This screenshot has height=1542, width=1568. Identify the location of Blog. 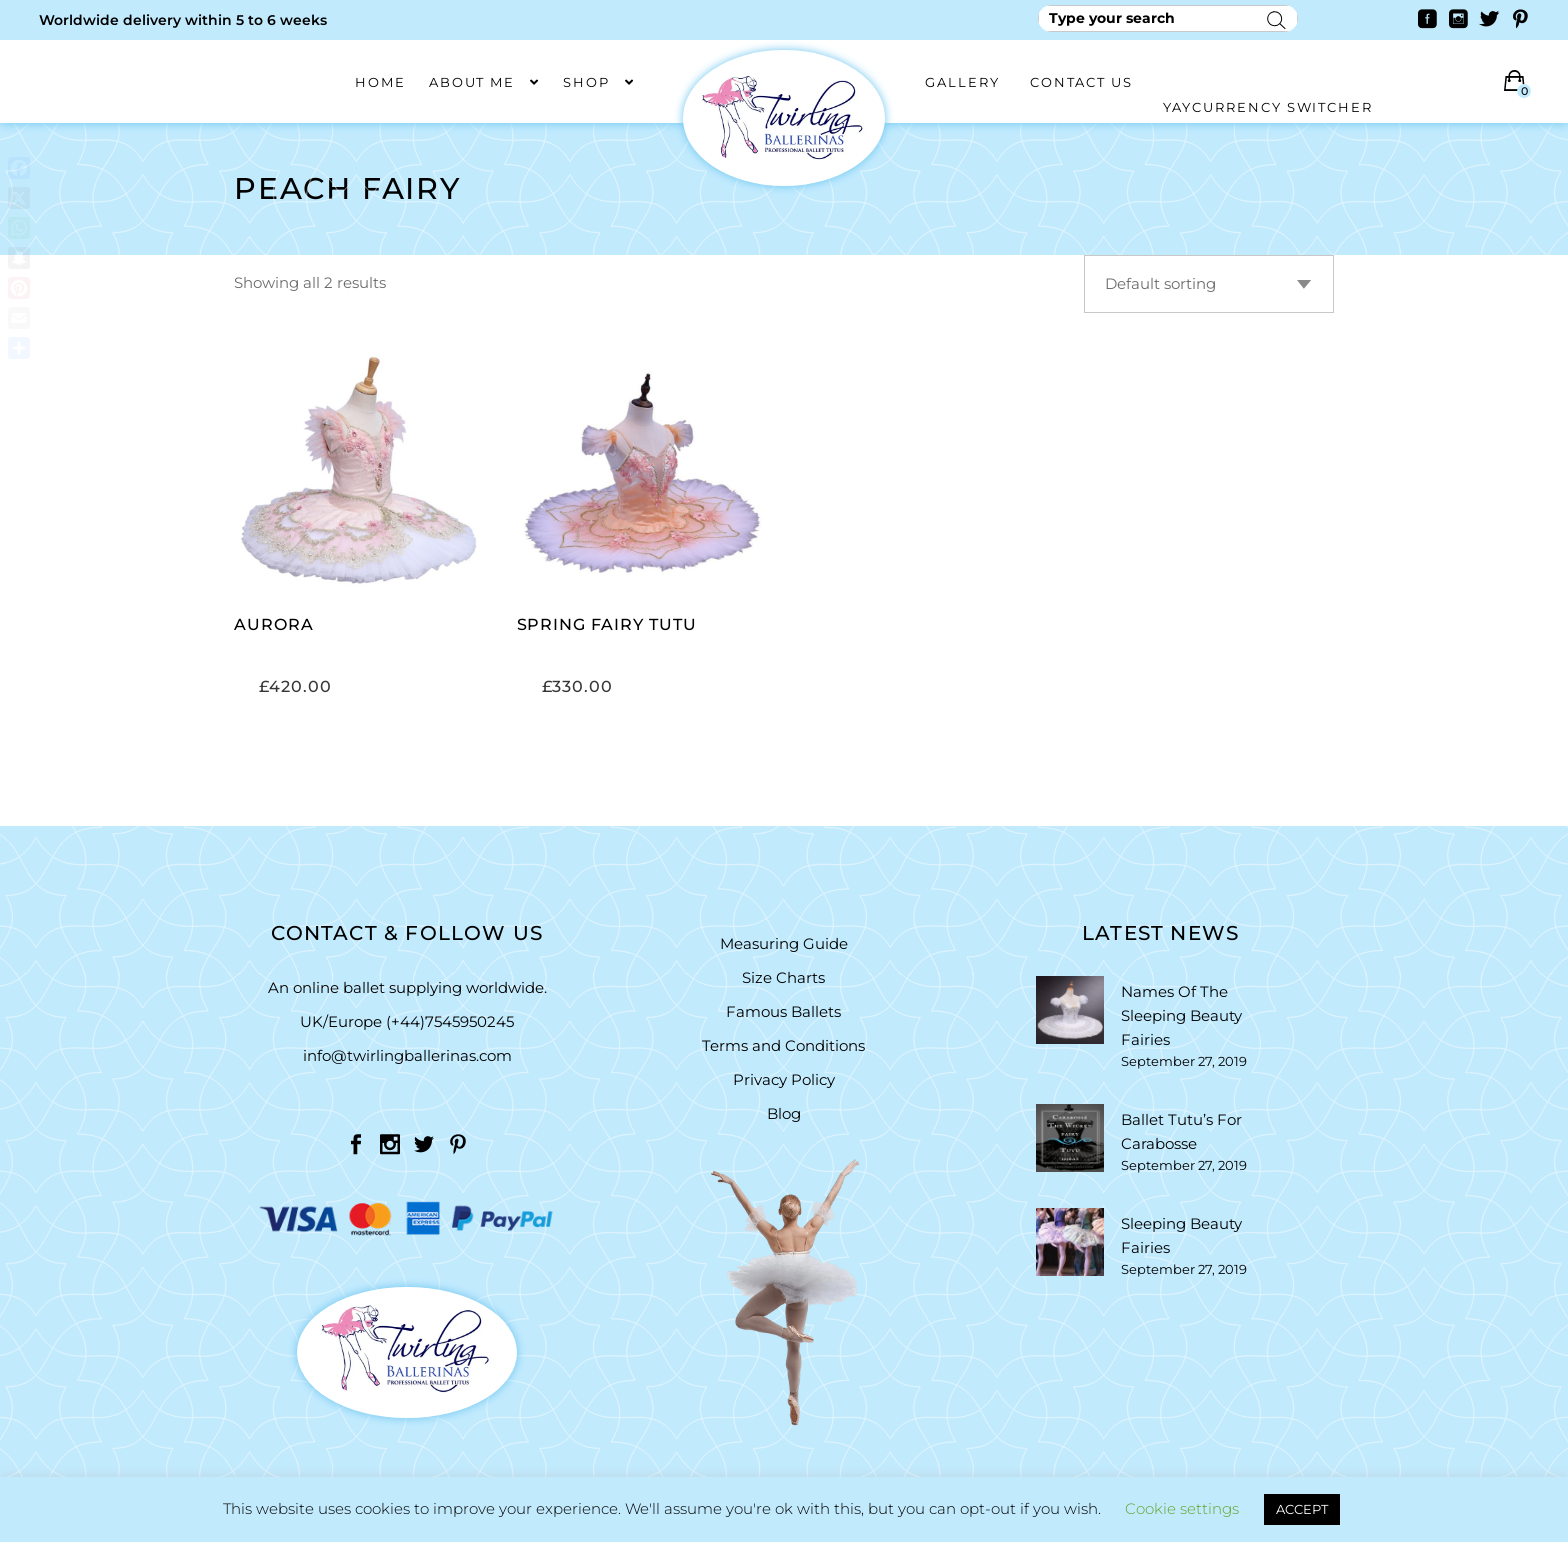
(784, 1113).